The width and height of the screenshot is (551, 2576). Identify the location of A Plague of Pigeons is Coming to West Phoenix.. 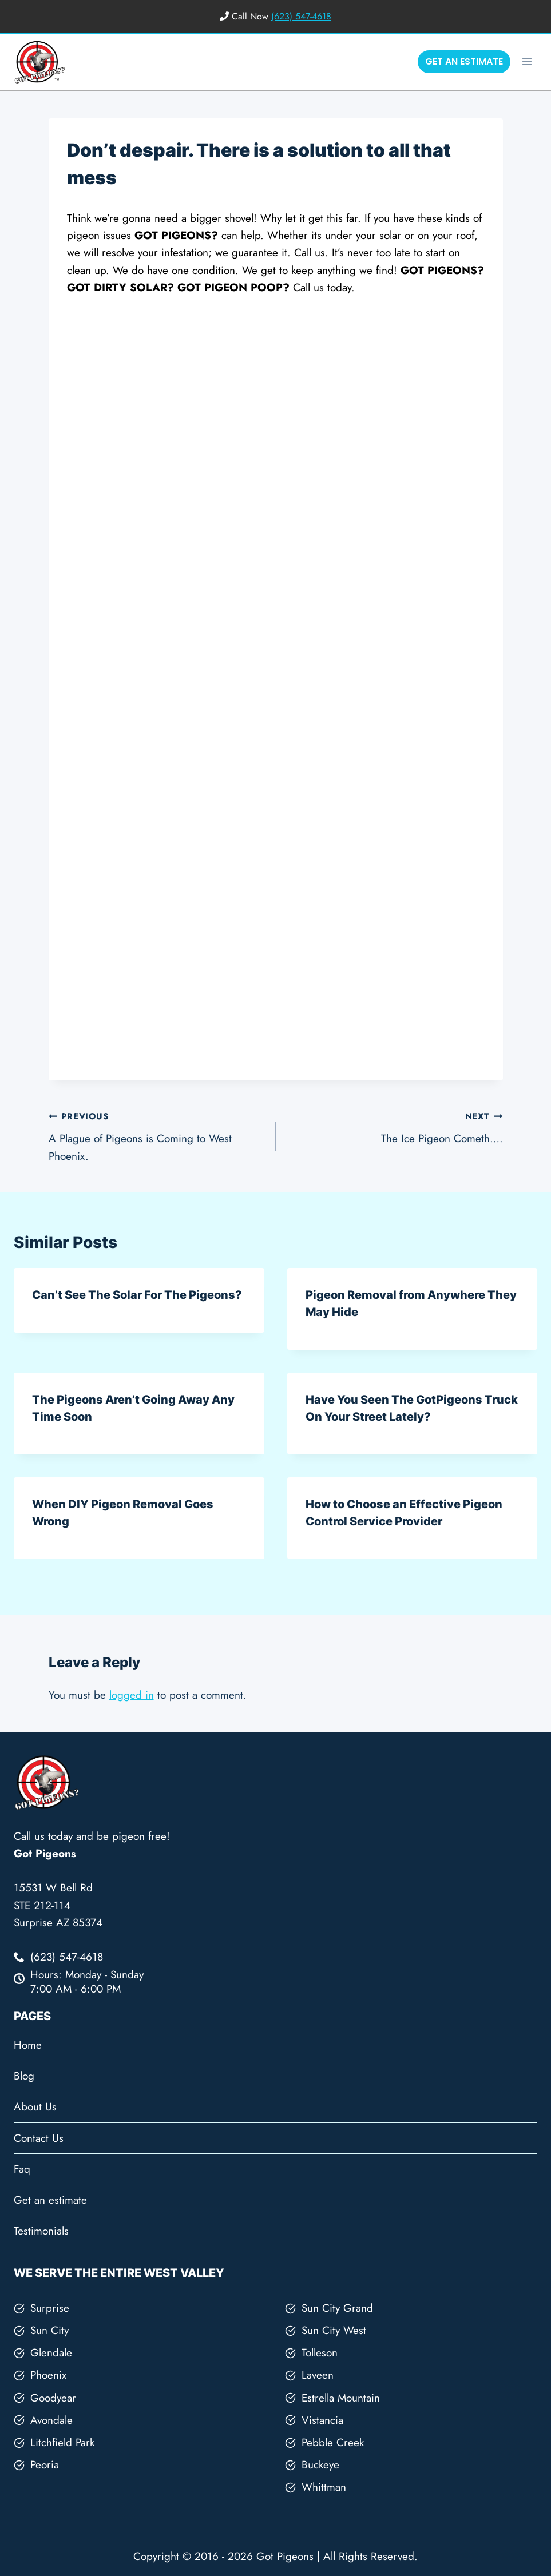
(157, 1135).